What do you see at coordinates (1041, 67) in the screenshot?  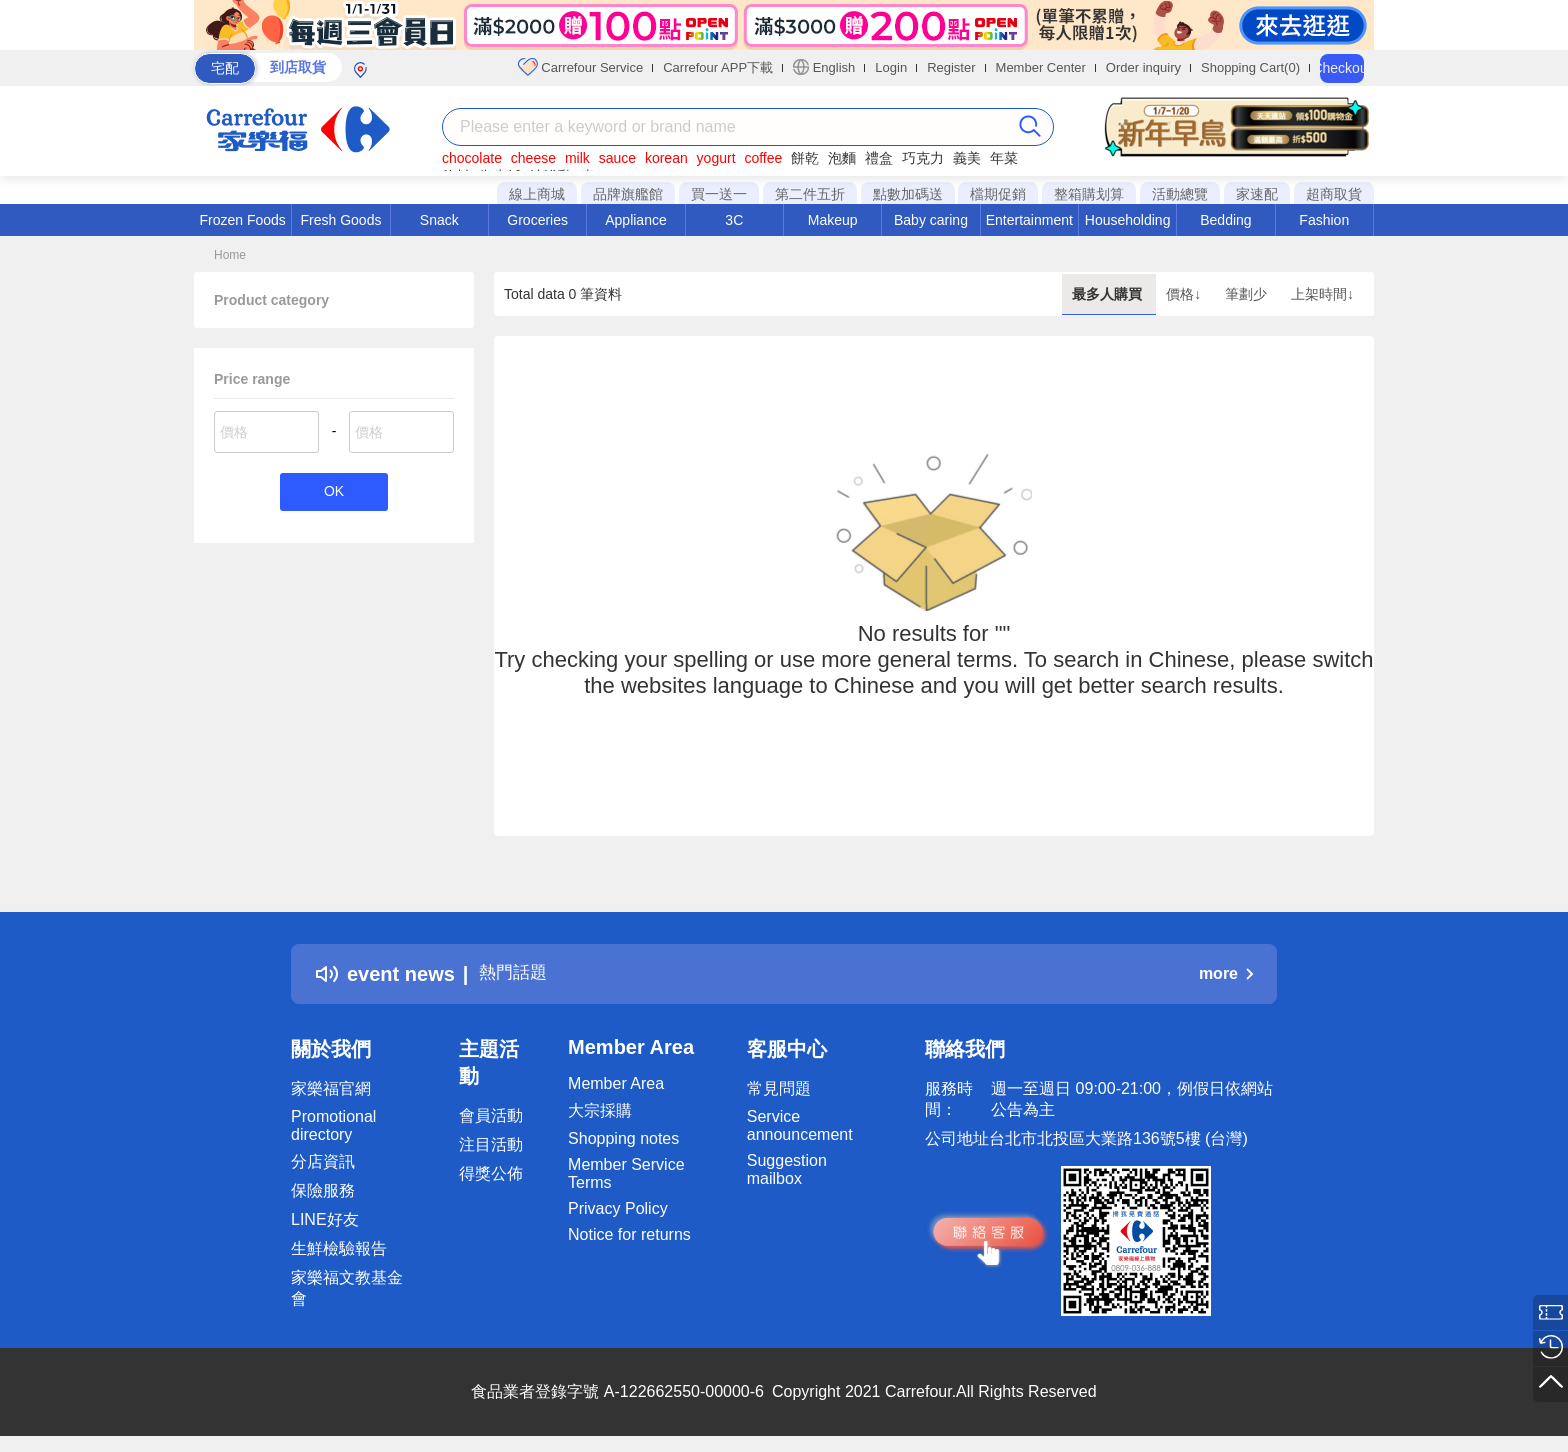 I see `Member Center` at bounding box center [1041, 67].